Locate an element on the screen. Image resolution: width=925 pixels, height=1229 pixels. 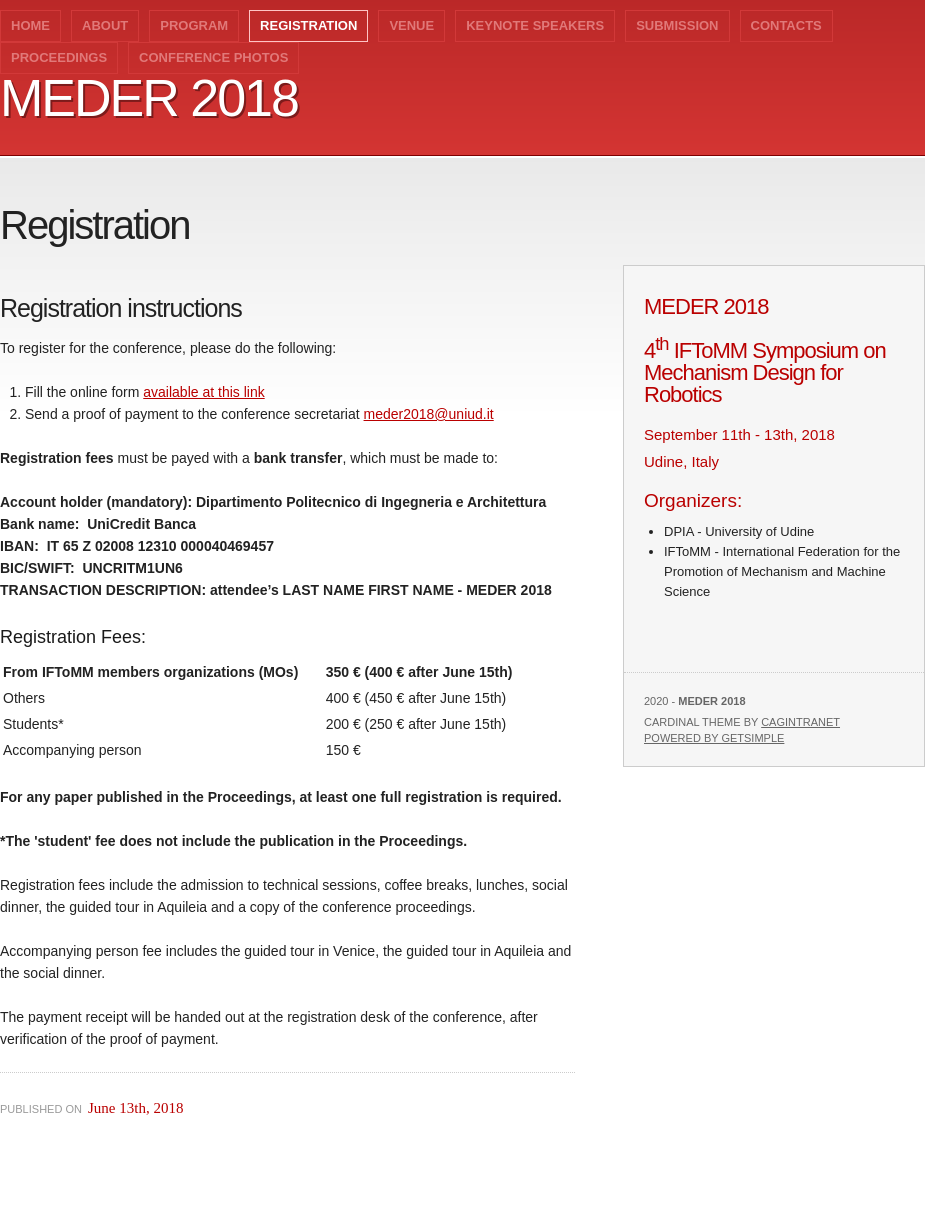
Powered by GetSimple is located at coordinates (714, 738).